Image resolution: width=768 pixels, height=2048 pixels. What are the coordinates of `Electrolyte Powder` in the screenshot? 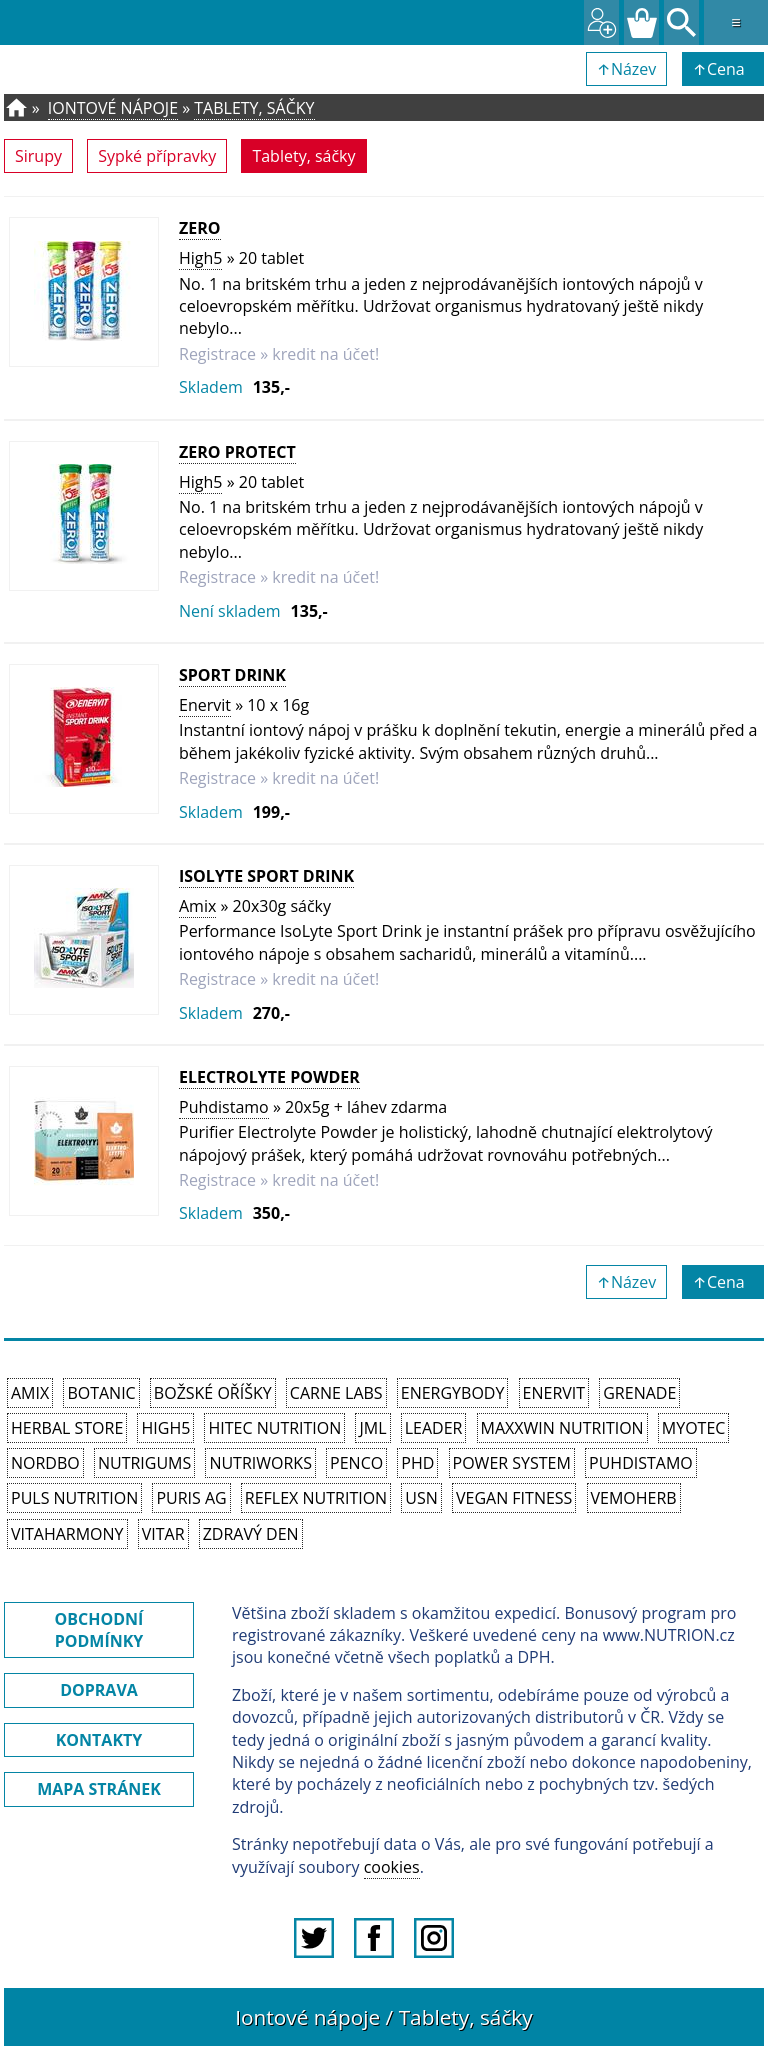 It's located at (269, 1077).